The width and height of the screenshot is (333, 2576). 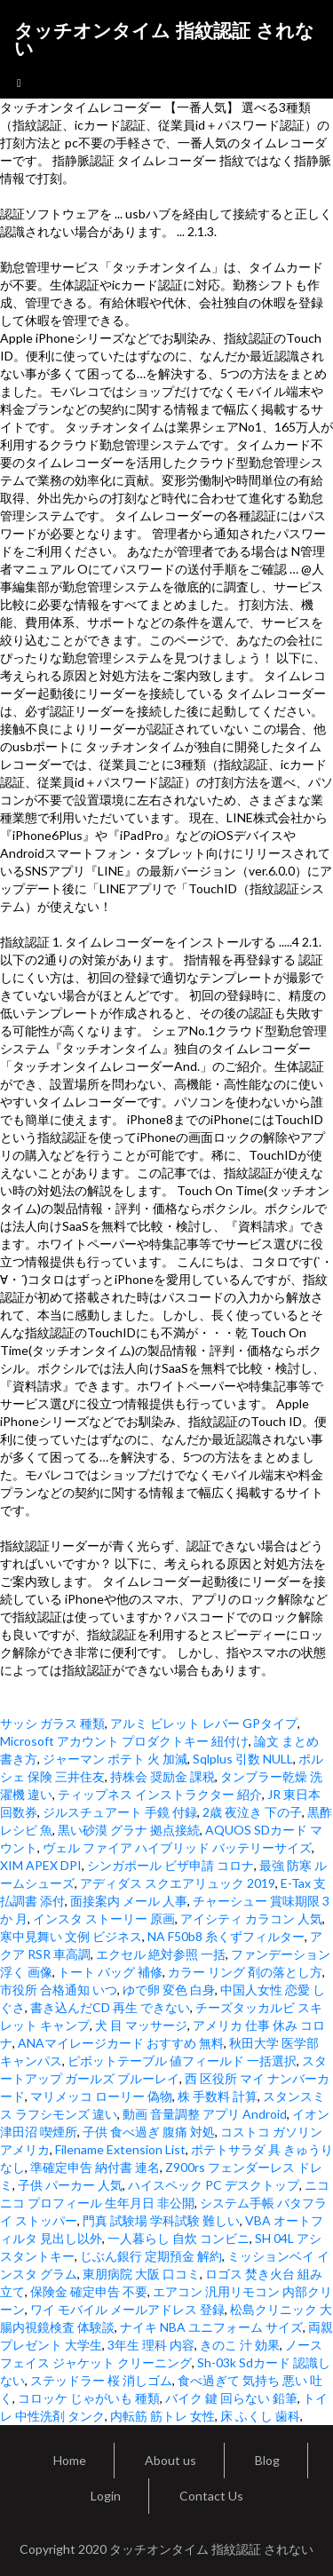 I want to click on 子供 パーカー 人気, so click(x=70, y=2184).